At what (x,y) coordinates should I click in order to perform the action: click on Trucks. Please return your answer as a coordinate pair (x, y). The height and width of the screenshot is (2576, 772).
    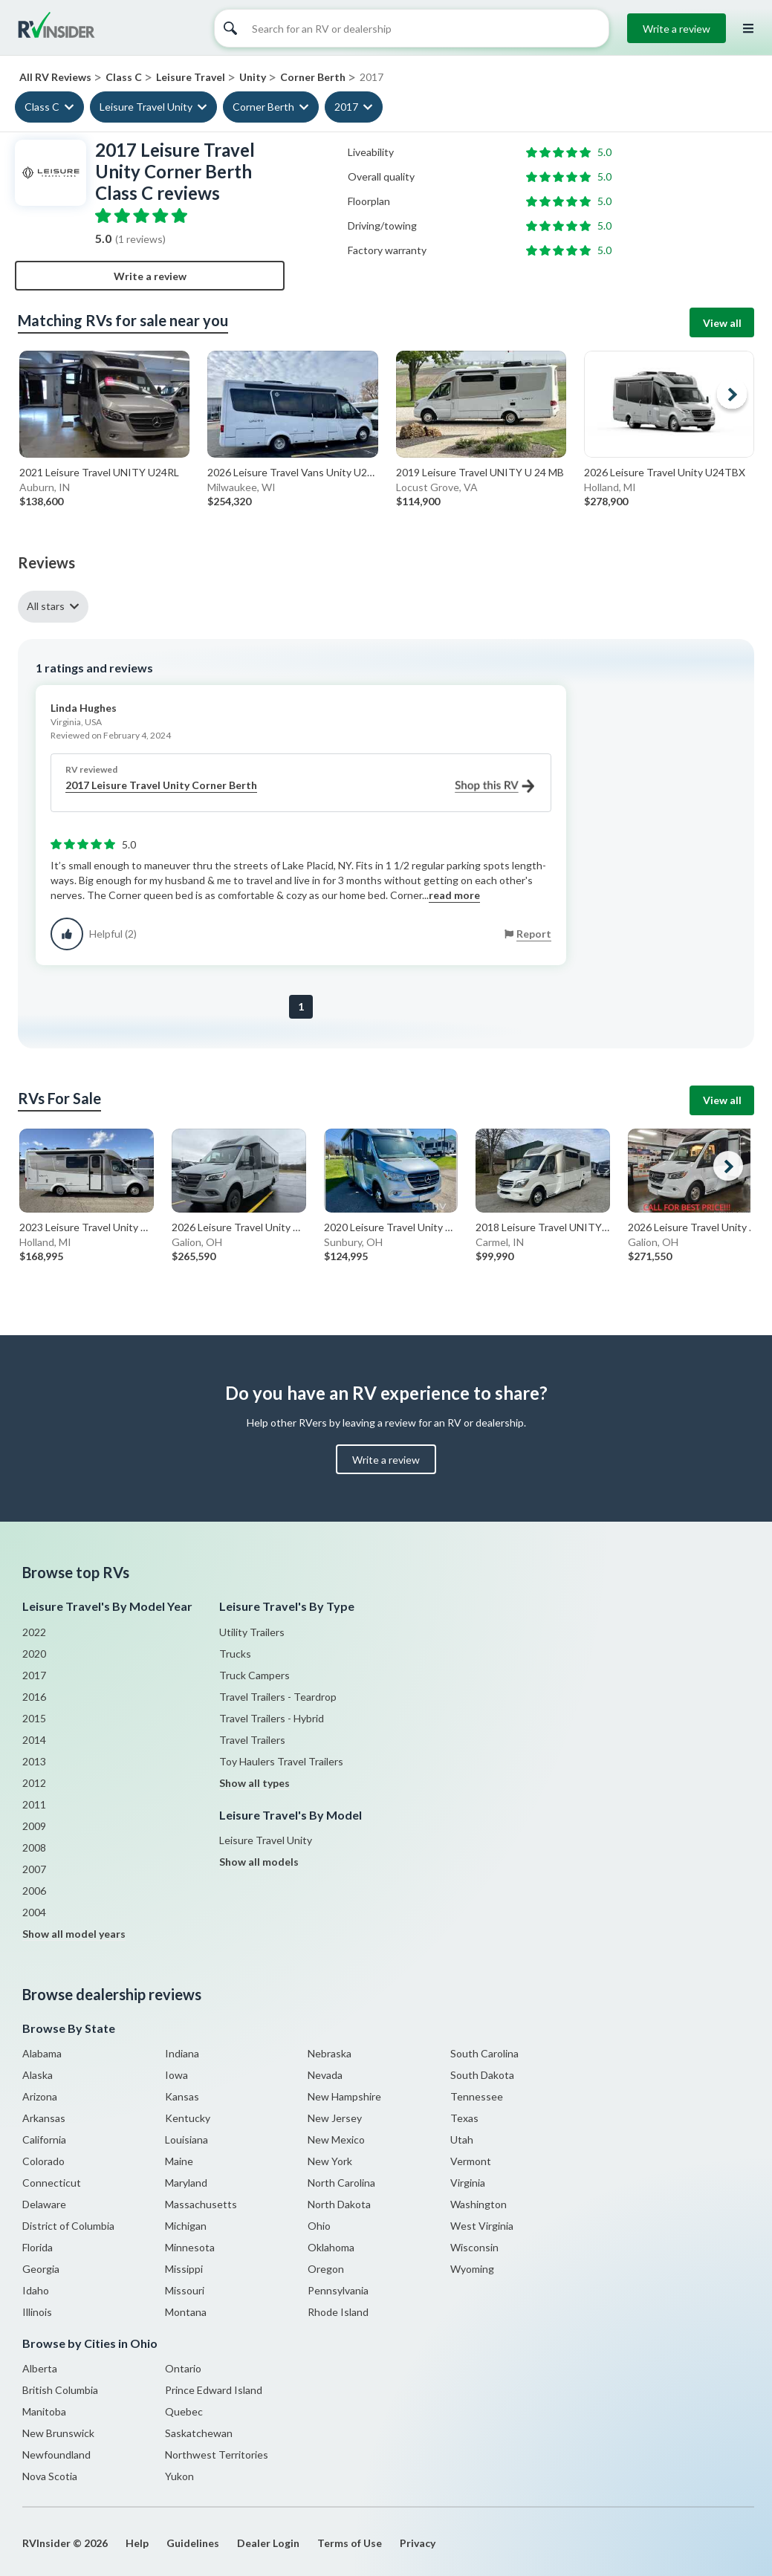
    Looking at the image, I should click on (235, 1653).